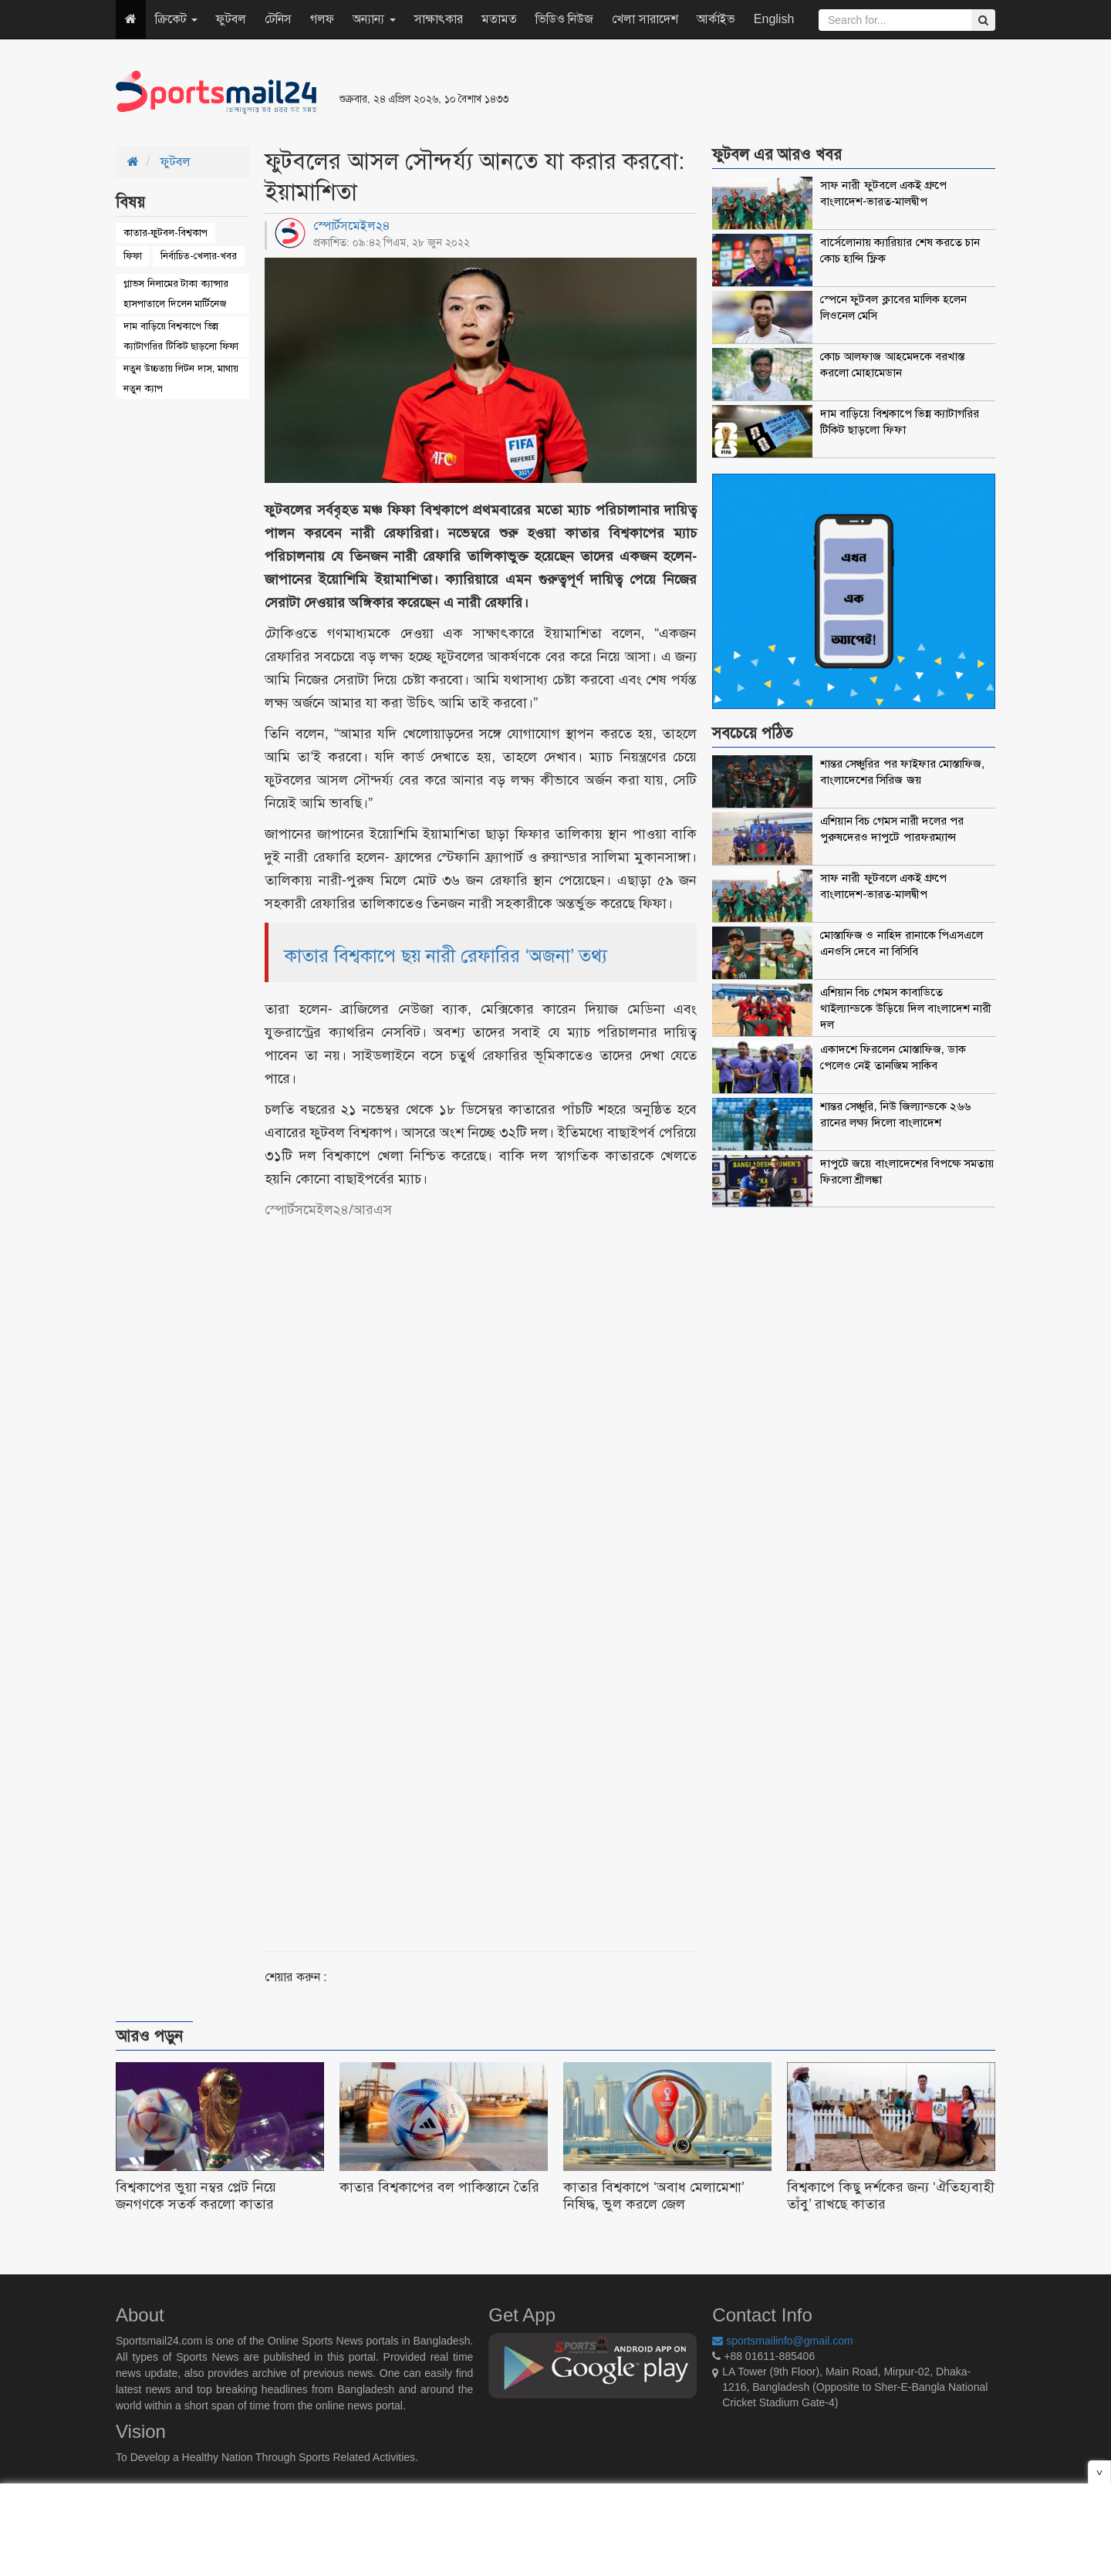 Image resolution: width=1111 pixels, height=2576 pixels. I want to click on ফিফা, so click(132, 256).